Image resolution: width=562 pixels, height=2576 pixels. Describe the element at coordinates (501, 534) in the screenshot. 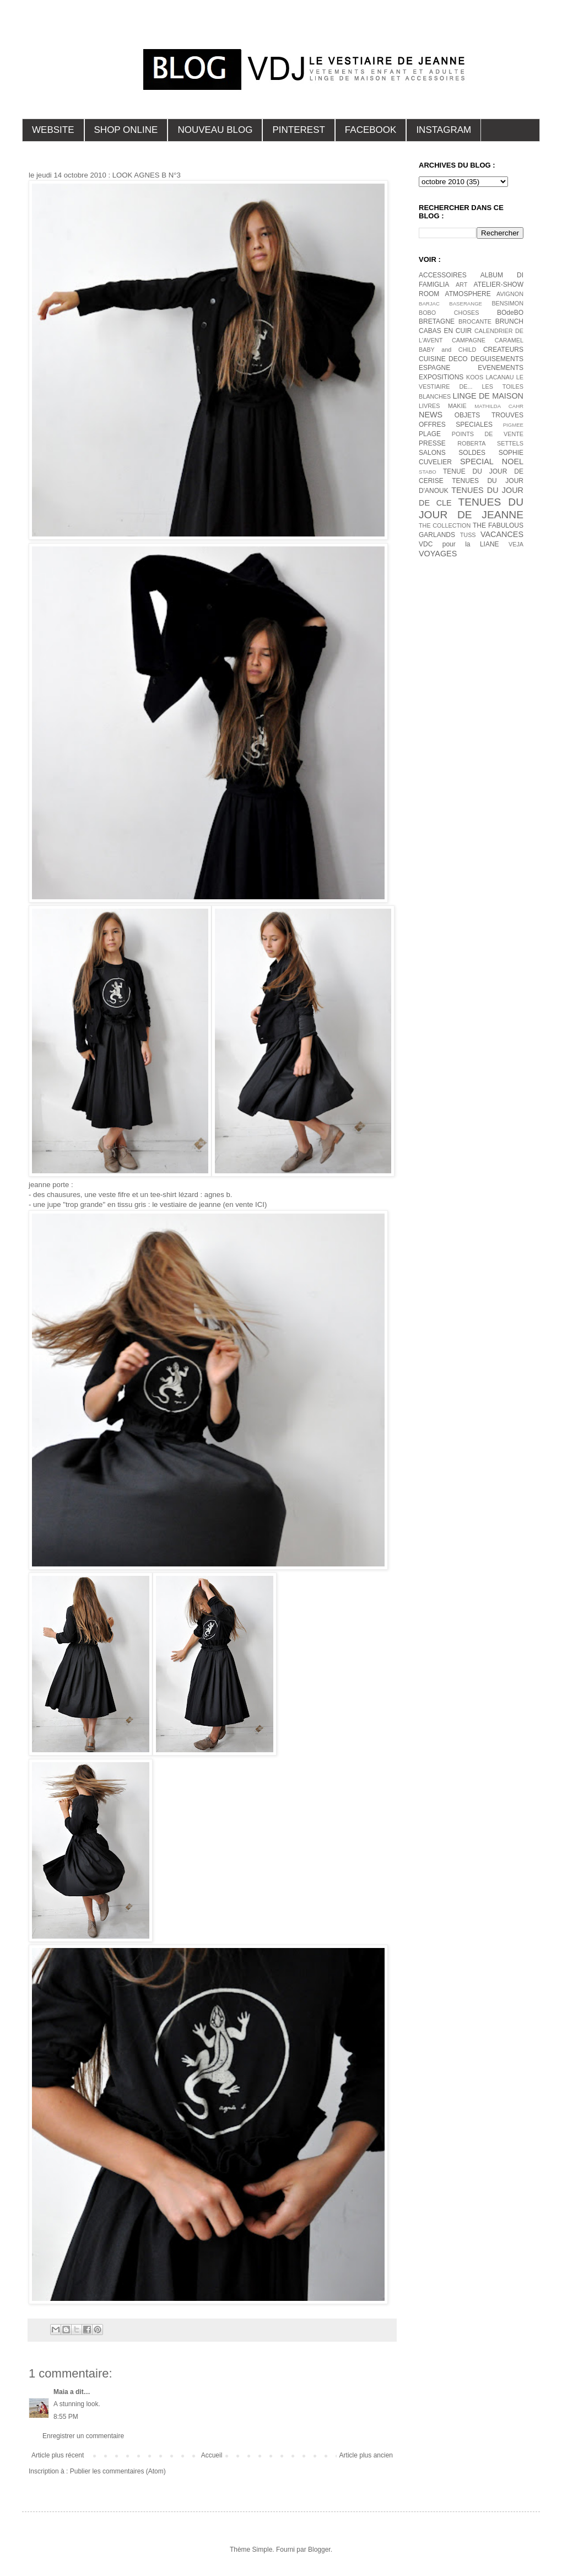

I see `VACANCES` at that location.